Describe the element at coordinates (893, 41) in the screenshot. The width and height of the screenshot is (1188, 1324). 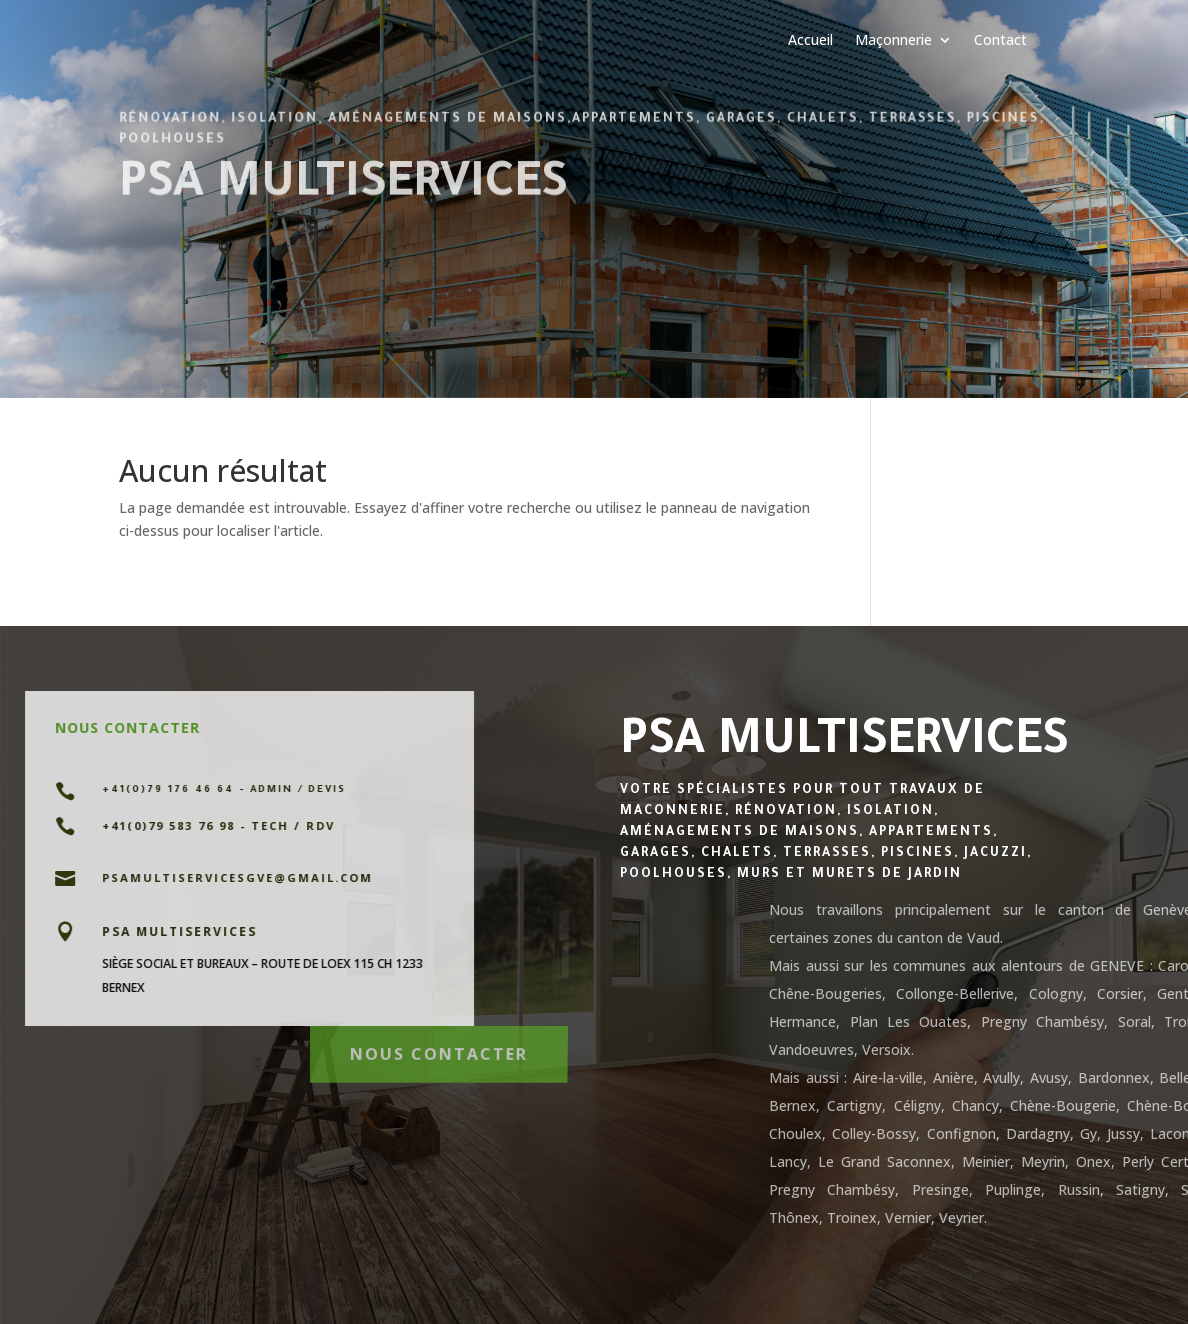
I see `Maçonnerie` at that location.